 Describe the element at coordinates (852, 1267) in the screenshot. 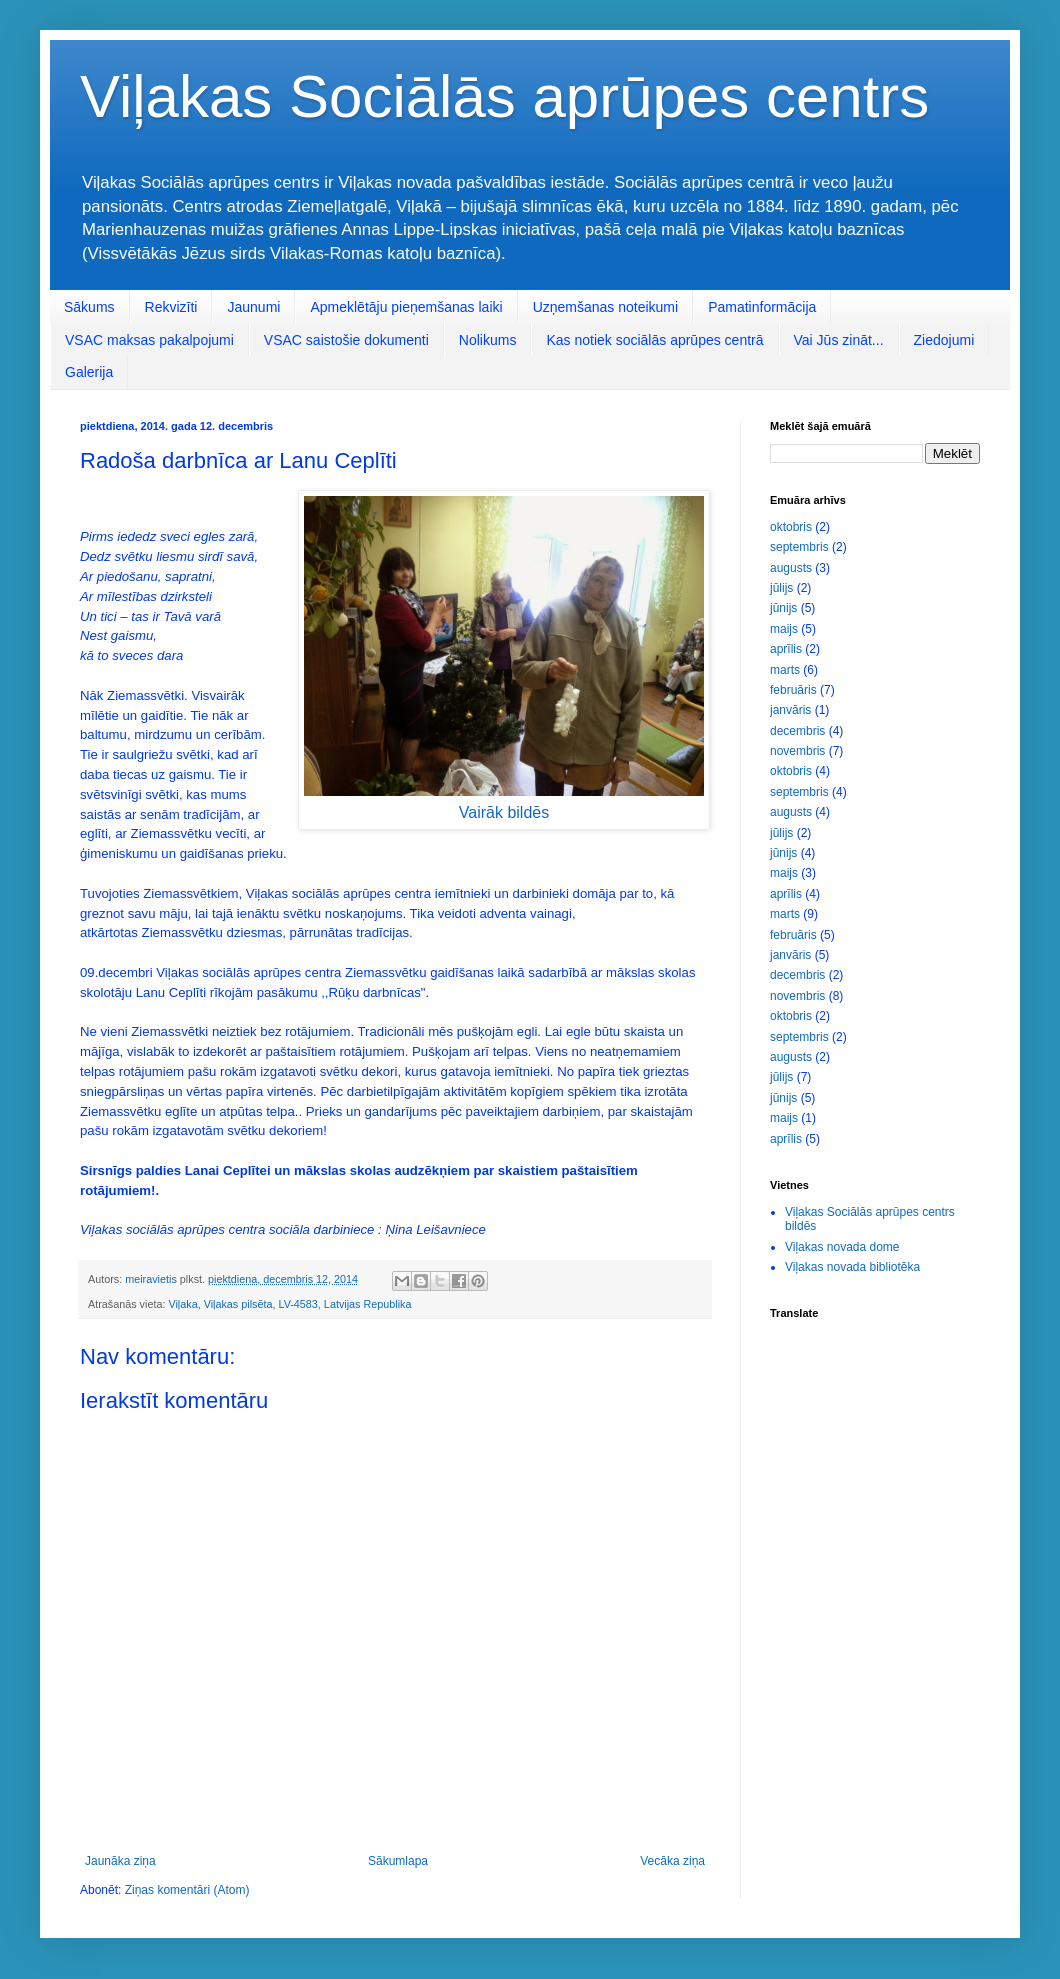

I see `Viļakas novada bibliotēka` at that location.